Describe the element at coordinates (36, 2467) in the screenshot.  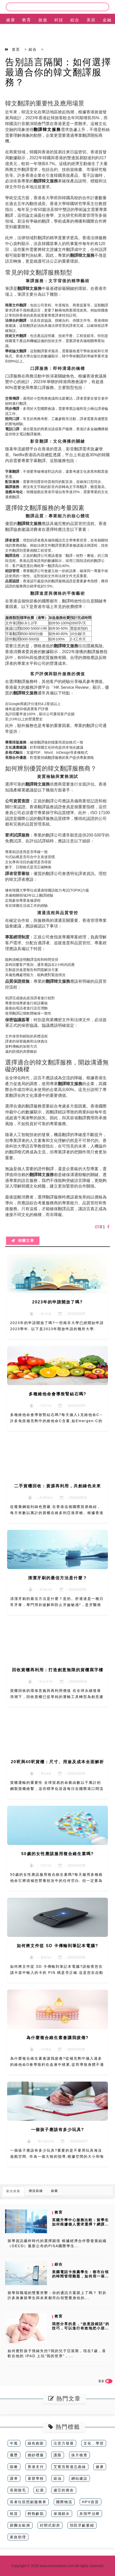
I see `香港支付` at that location.